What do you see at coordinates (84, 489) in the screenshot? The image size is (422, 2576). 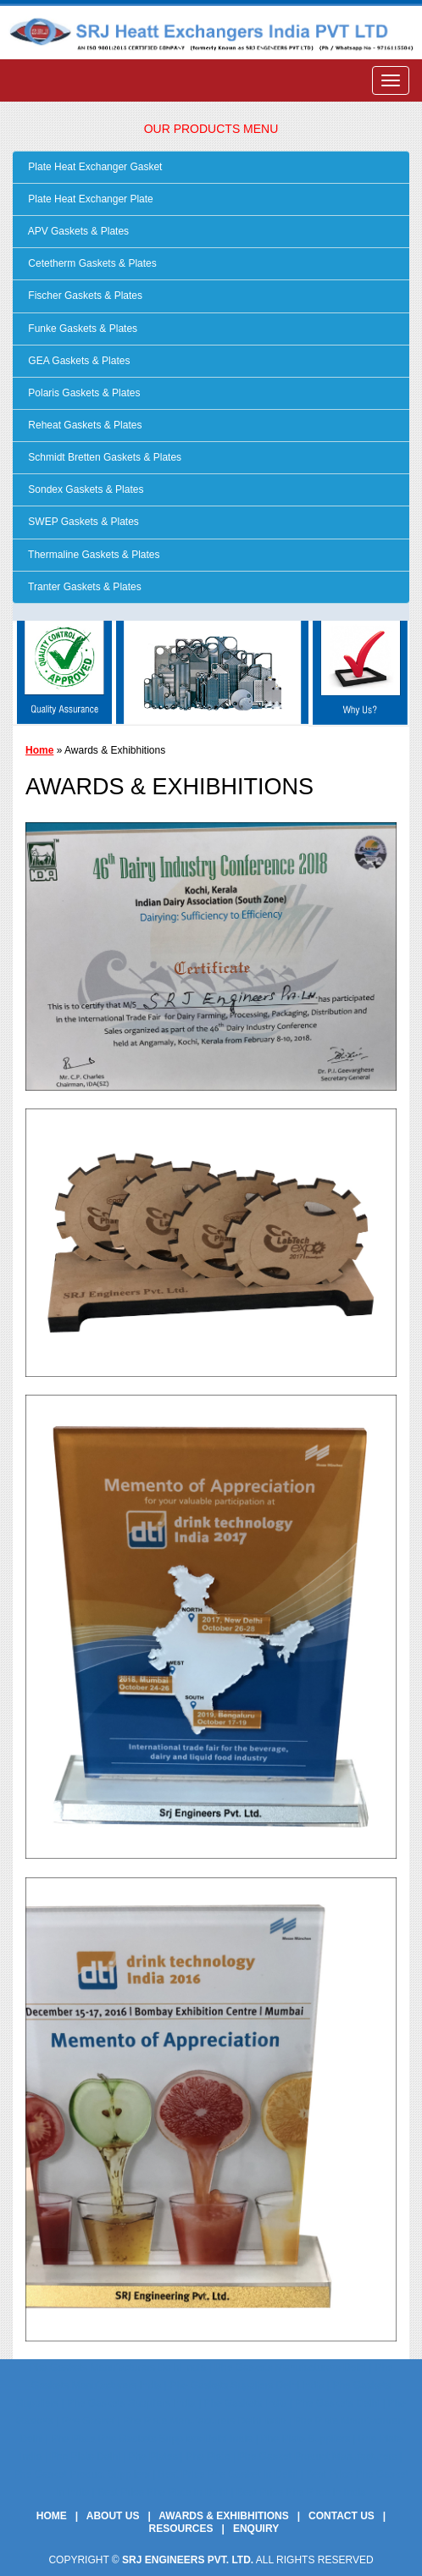 I see `Sondex Gaskets & Plates` at bounding box center [84, 489].